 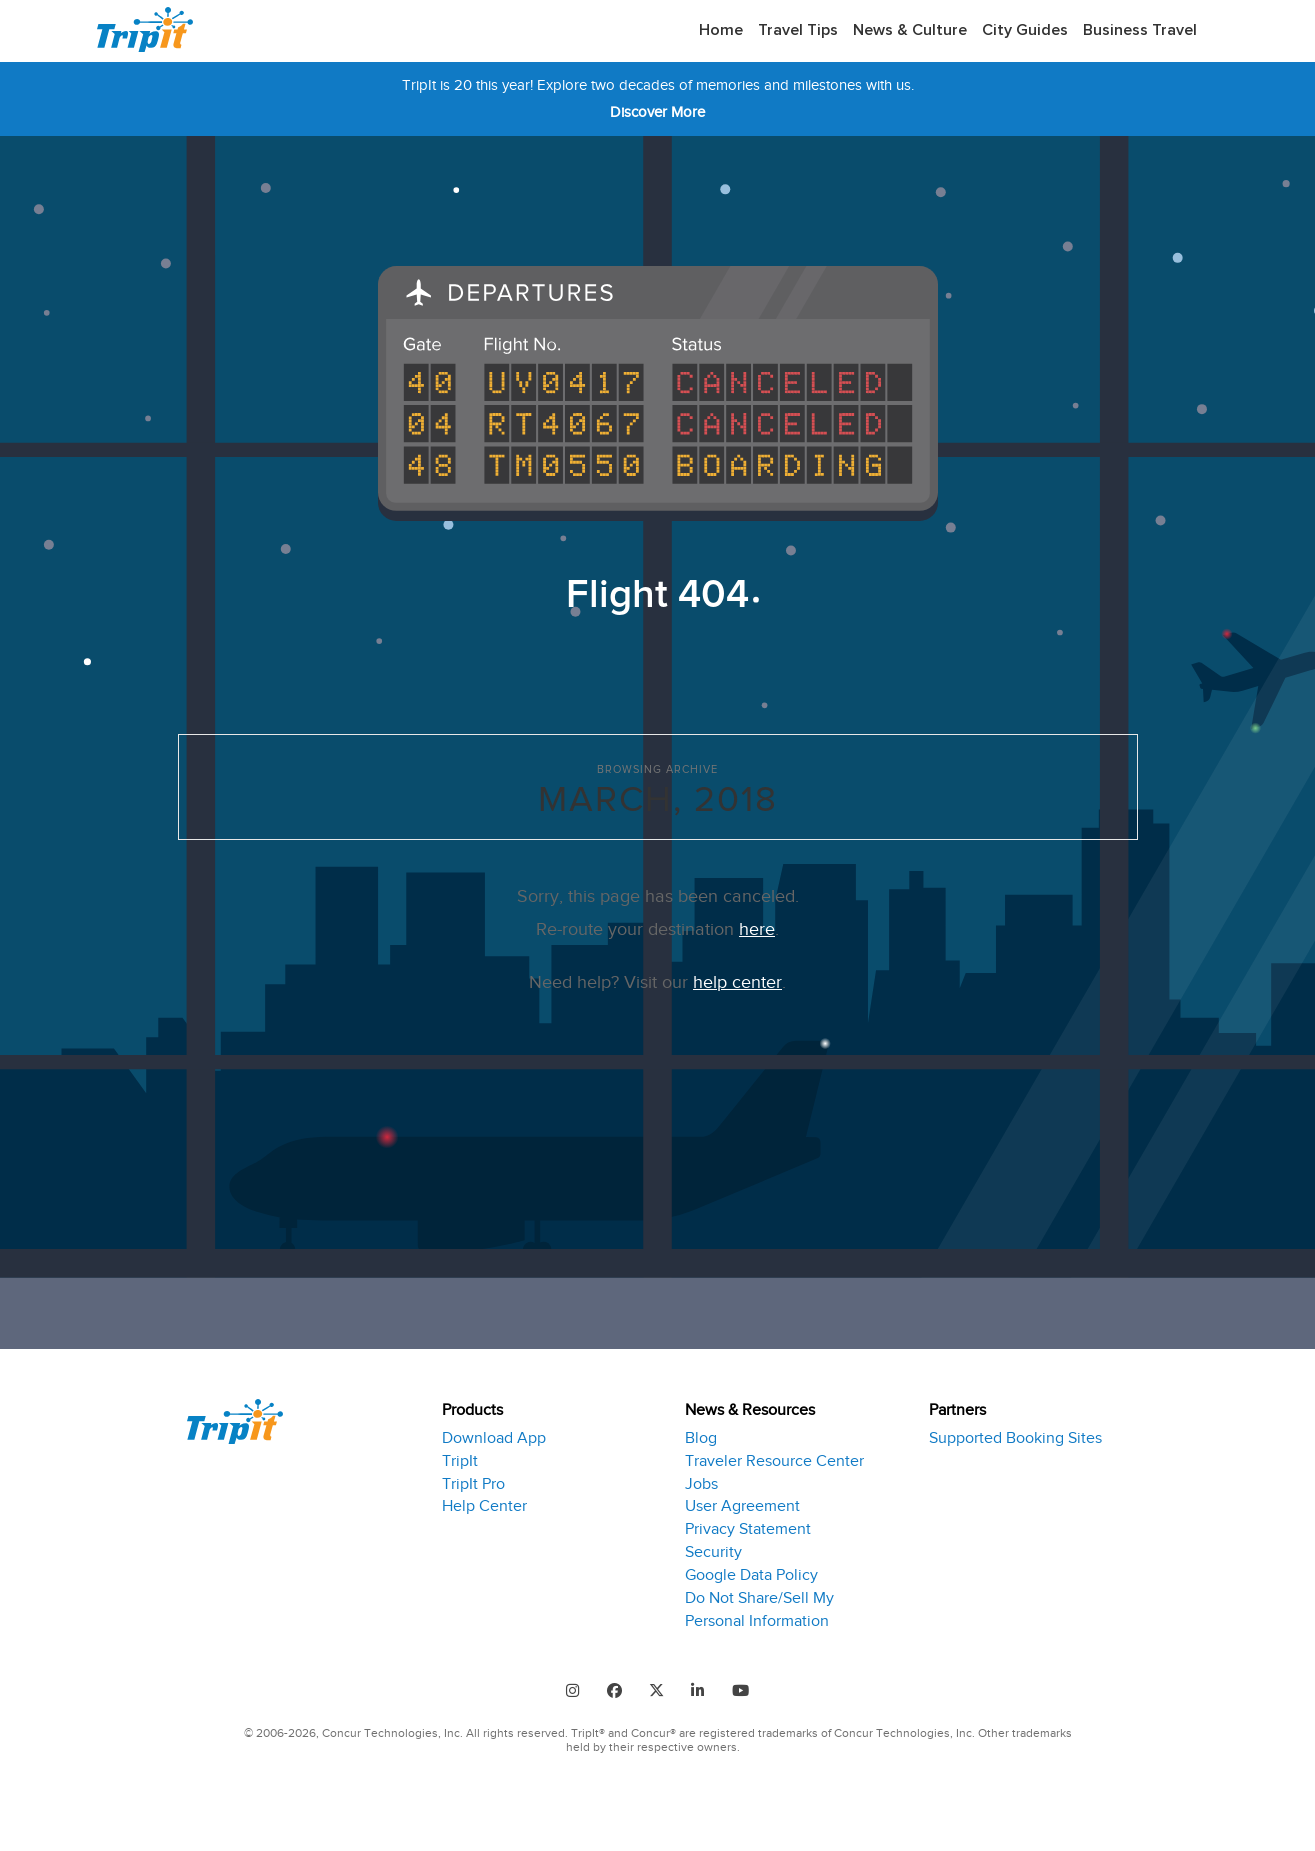 What do you see at coordinates (564, 1686) in the screenshot?
I see `[Find us on Instagram]` at bounding box center [564, 1686].